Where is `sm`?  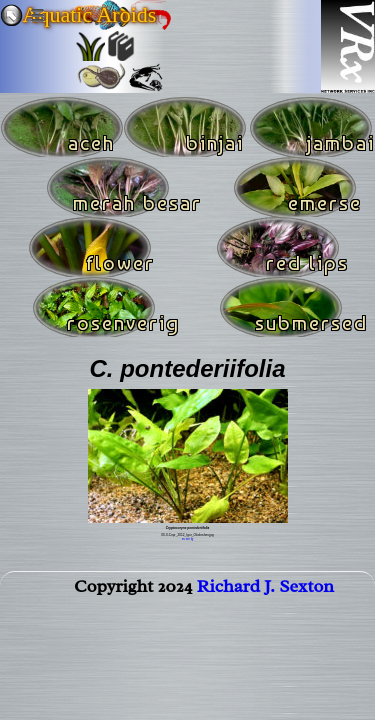
sm is located at coordinates (188, 539).